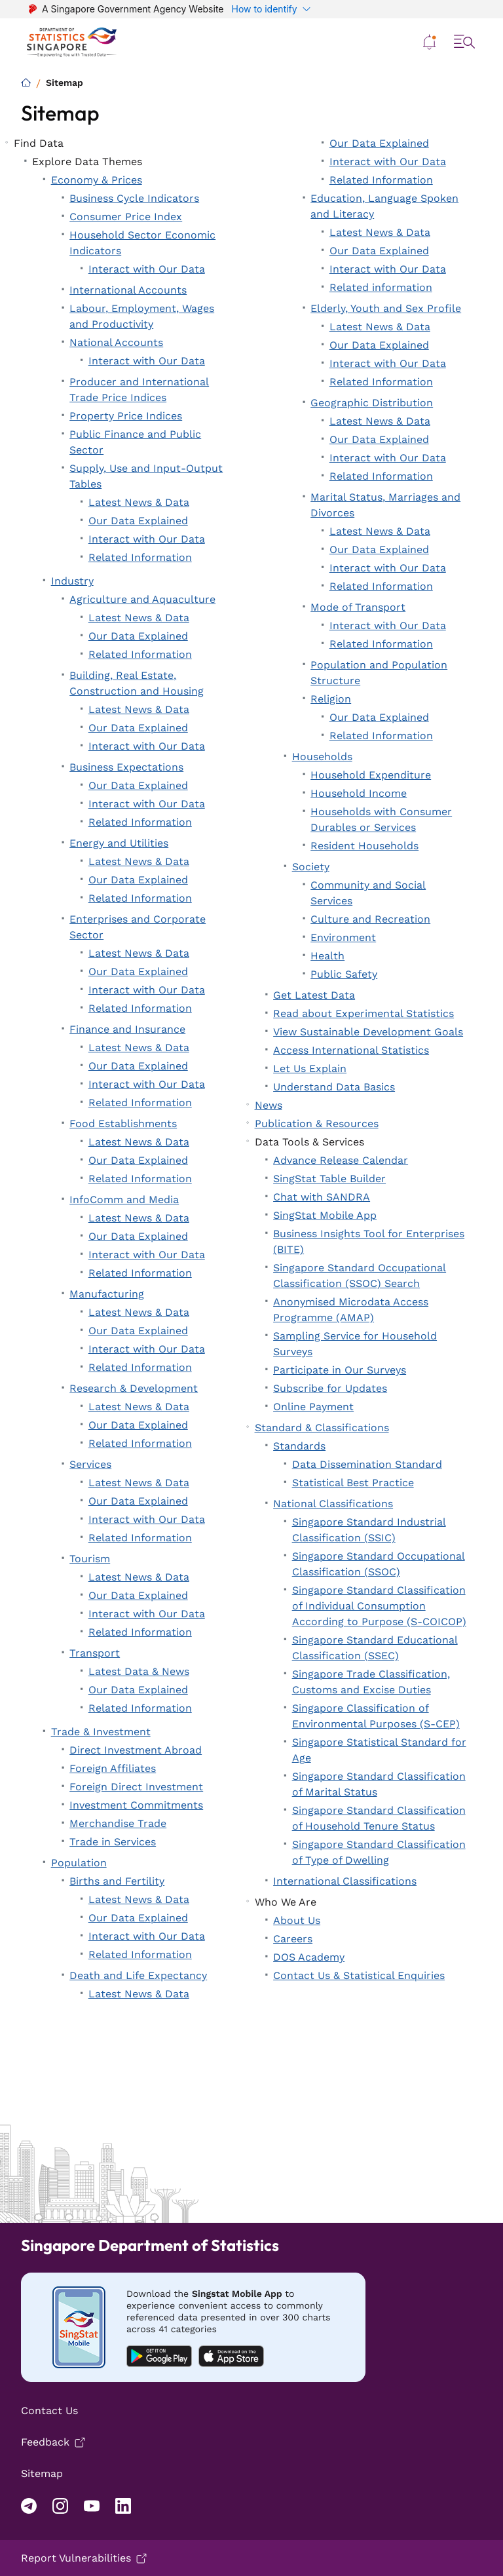  Describe the element at coordinates (116, 1881) in the screenshot. I see `Births and Fertility` at that location.